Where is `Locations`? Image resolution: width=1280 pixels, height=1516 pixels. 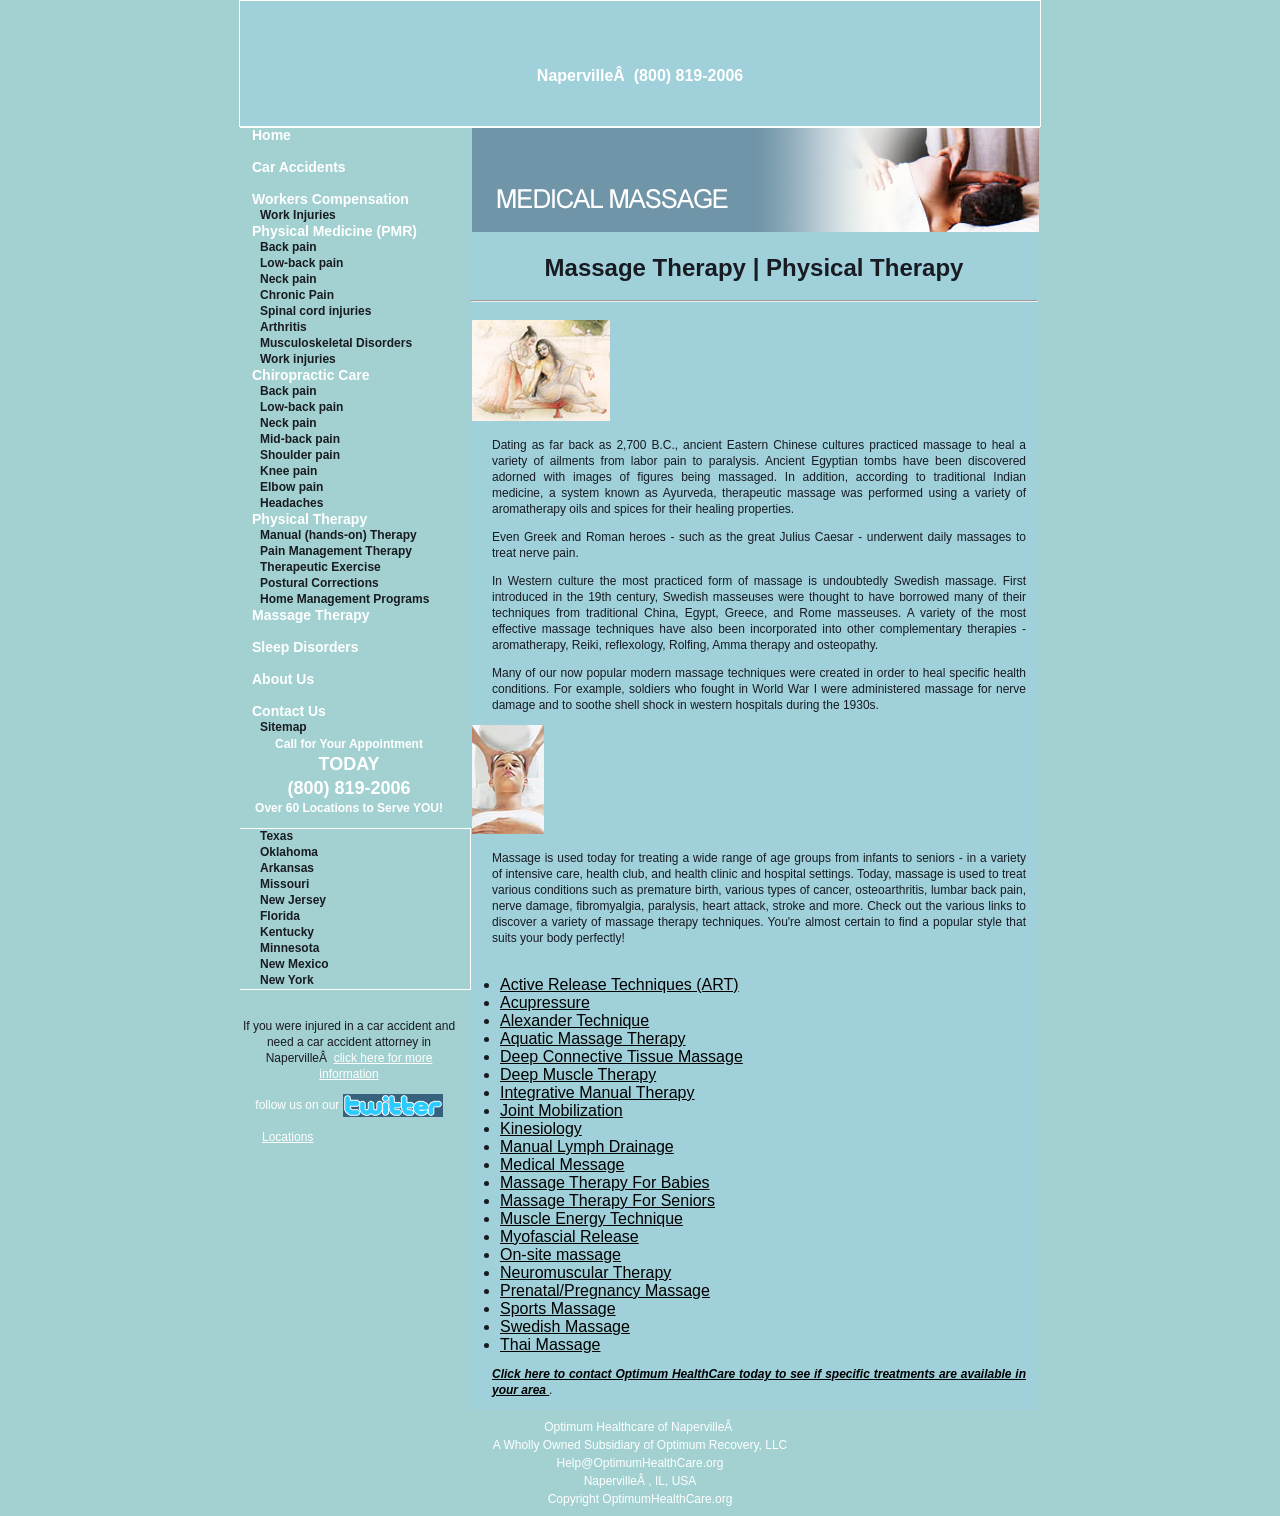 Locations is located at coordinates (287, 1137).